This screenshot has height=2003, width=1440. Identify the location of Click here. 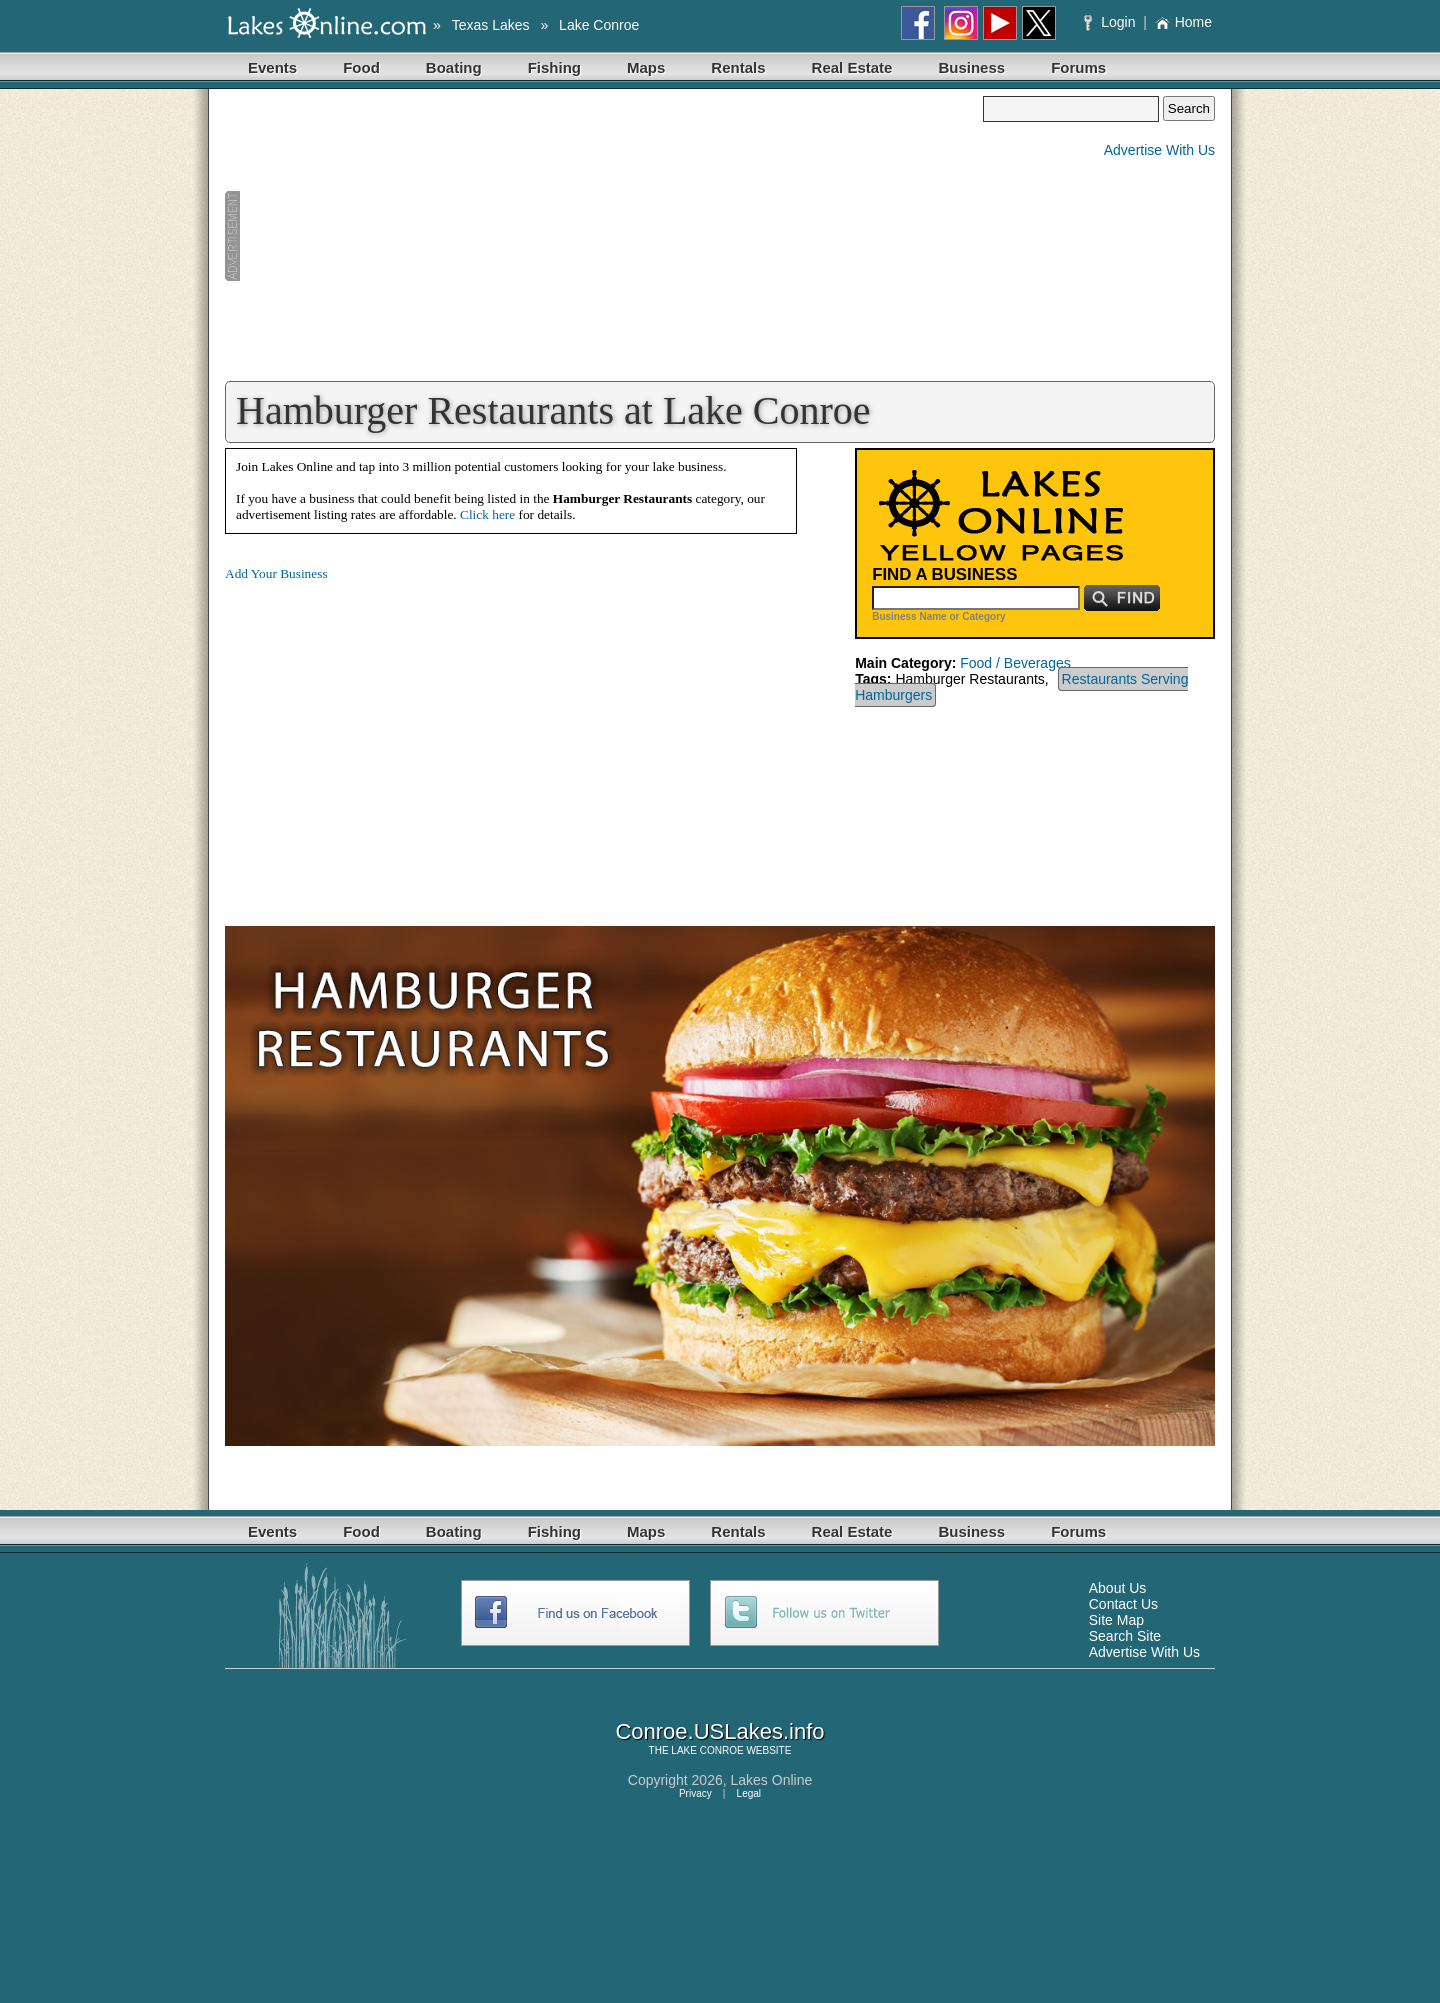
(487, 514).